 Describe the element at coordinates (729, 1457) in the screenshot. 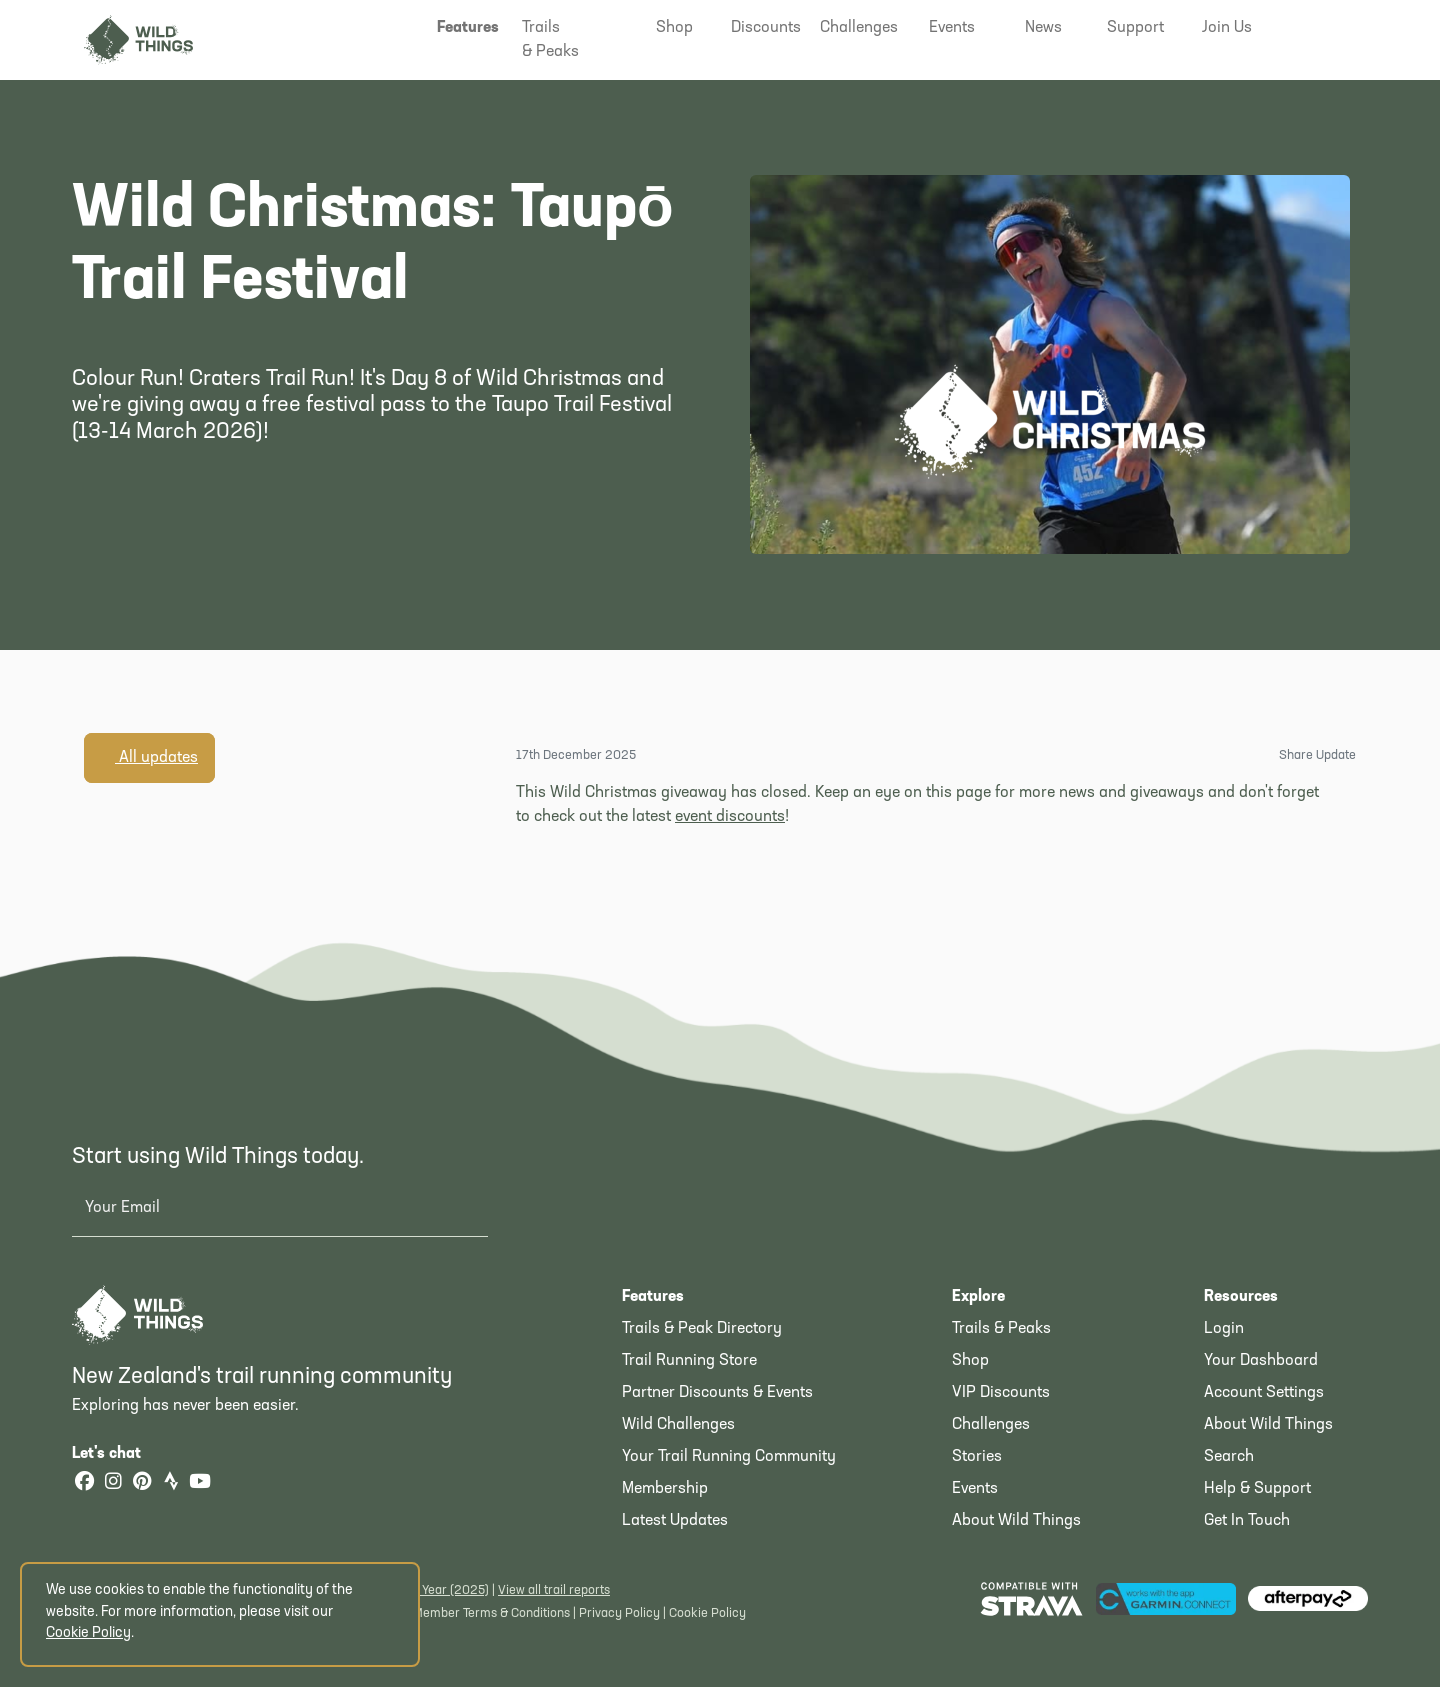

I see `Your Trail Running Community` at that location.